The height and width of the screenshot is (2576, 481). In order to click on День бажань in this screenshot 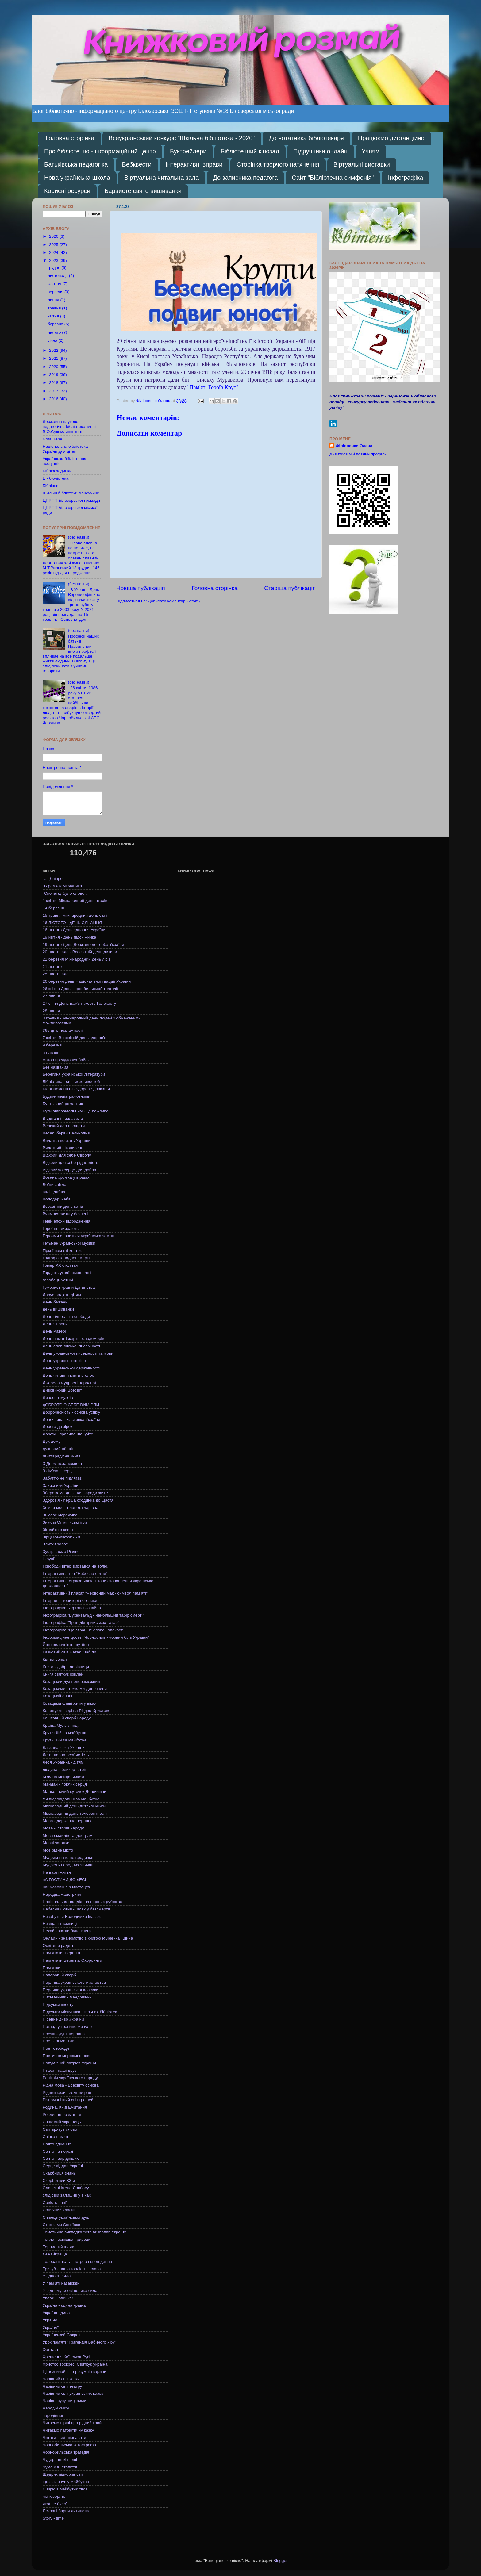, I will do `click(55, 1302)`.